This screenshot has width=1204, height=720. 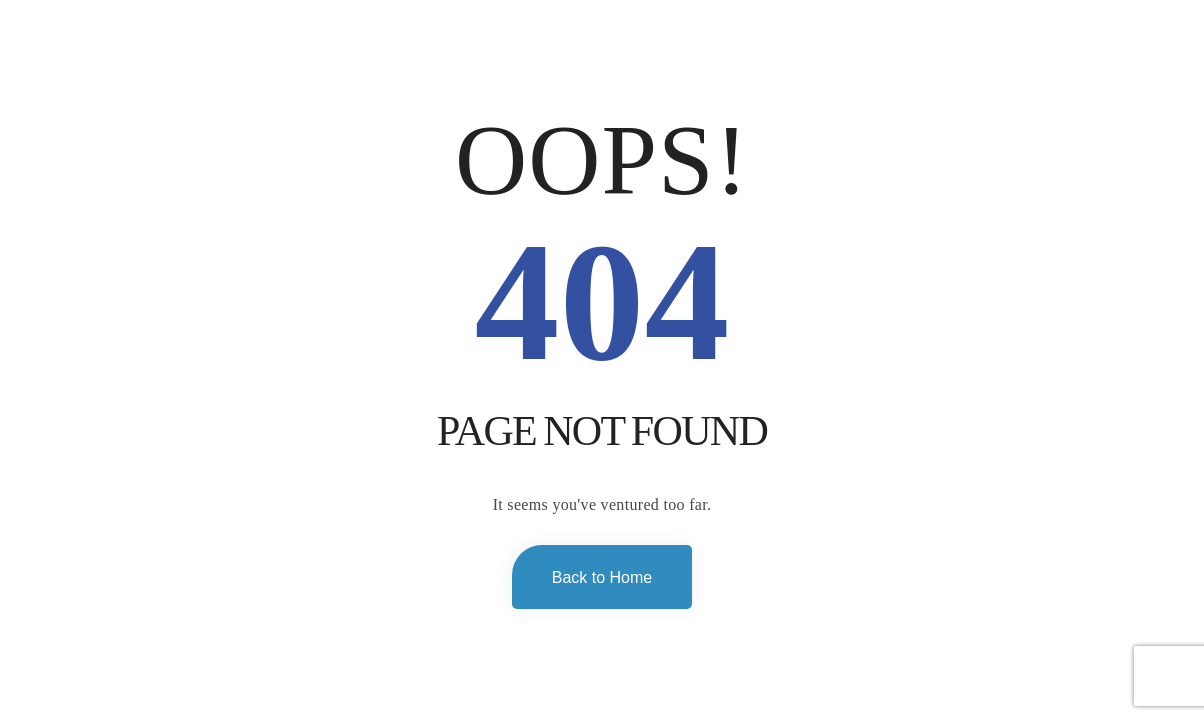 What do you see at coordinates (602, 577) in the screenshot?
I see `Back to Home` at bounding box center [602, 577].